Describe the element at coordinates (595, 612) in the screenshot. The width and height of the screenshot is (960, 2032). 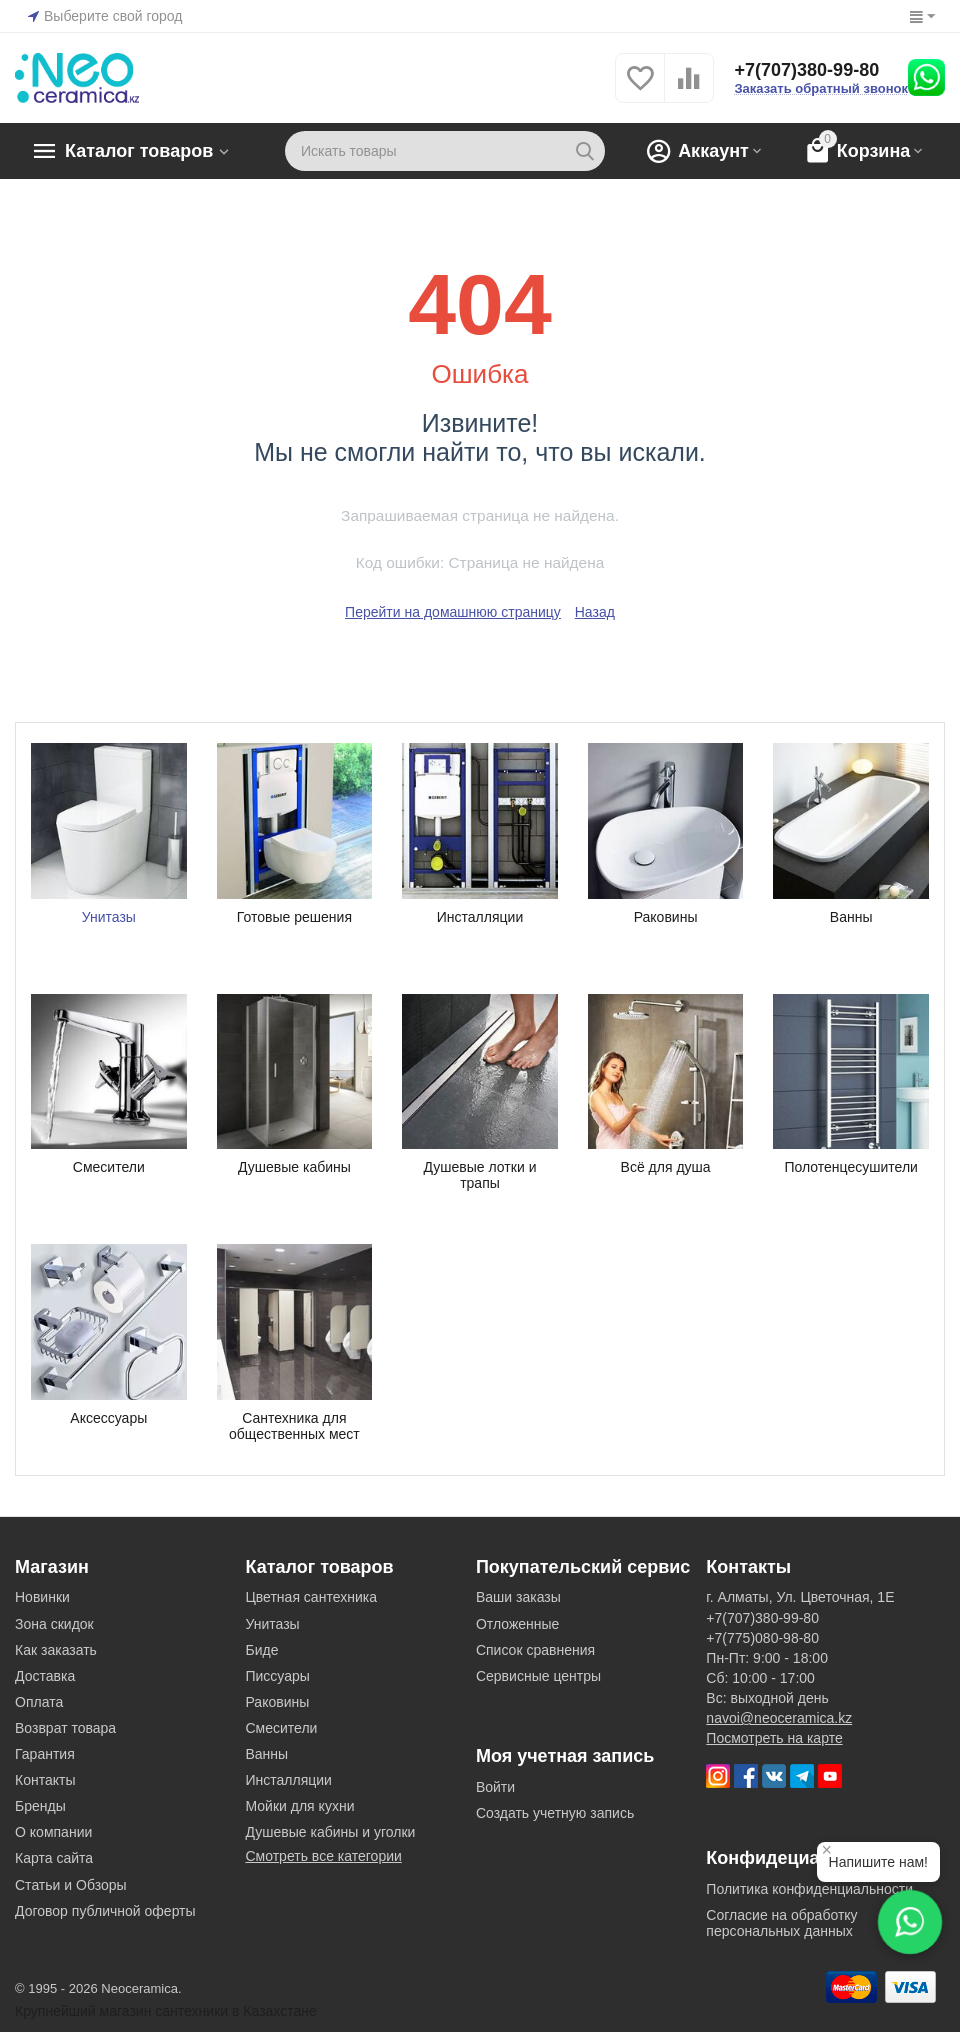
I see `Назад` at that location.